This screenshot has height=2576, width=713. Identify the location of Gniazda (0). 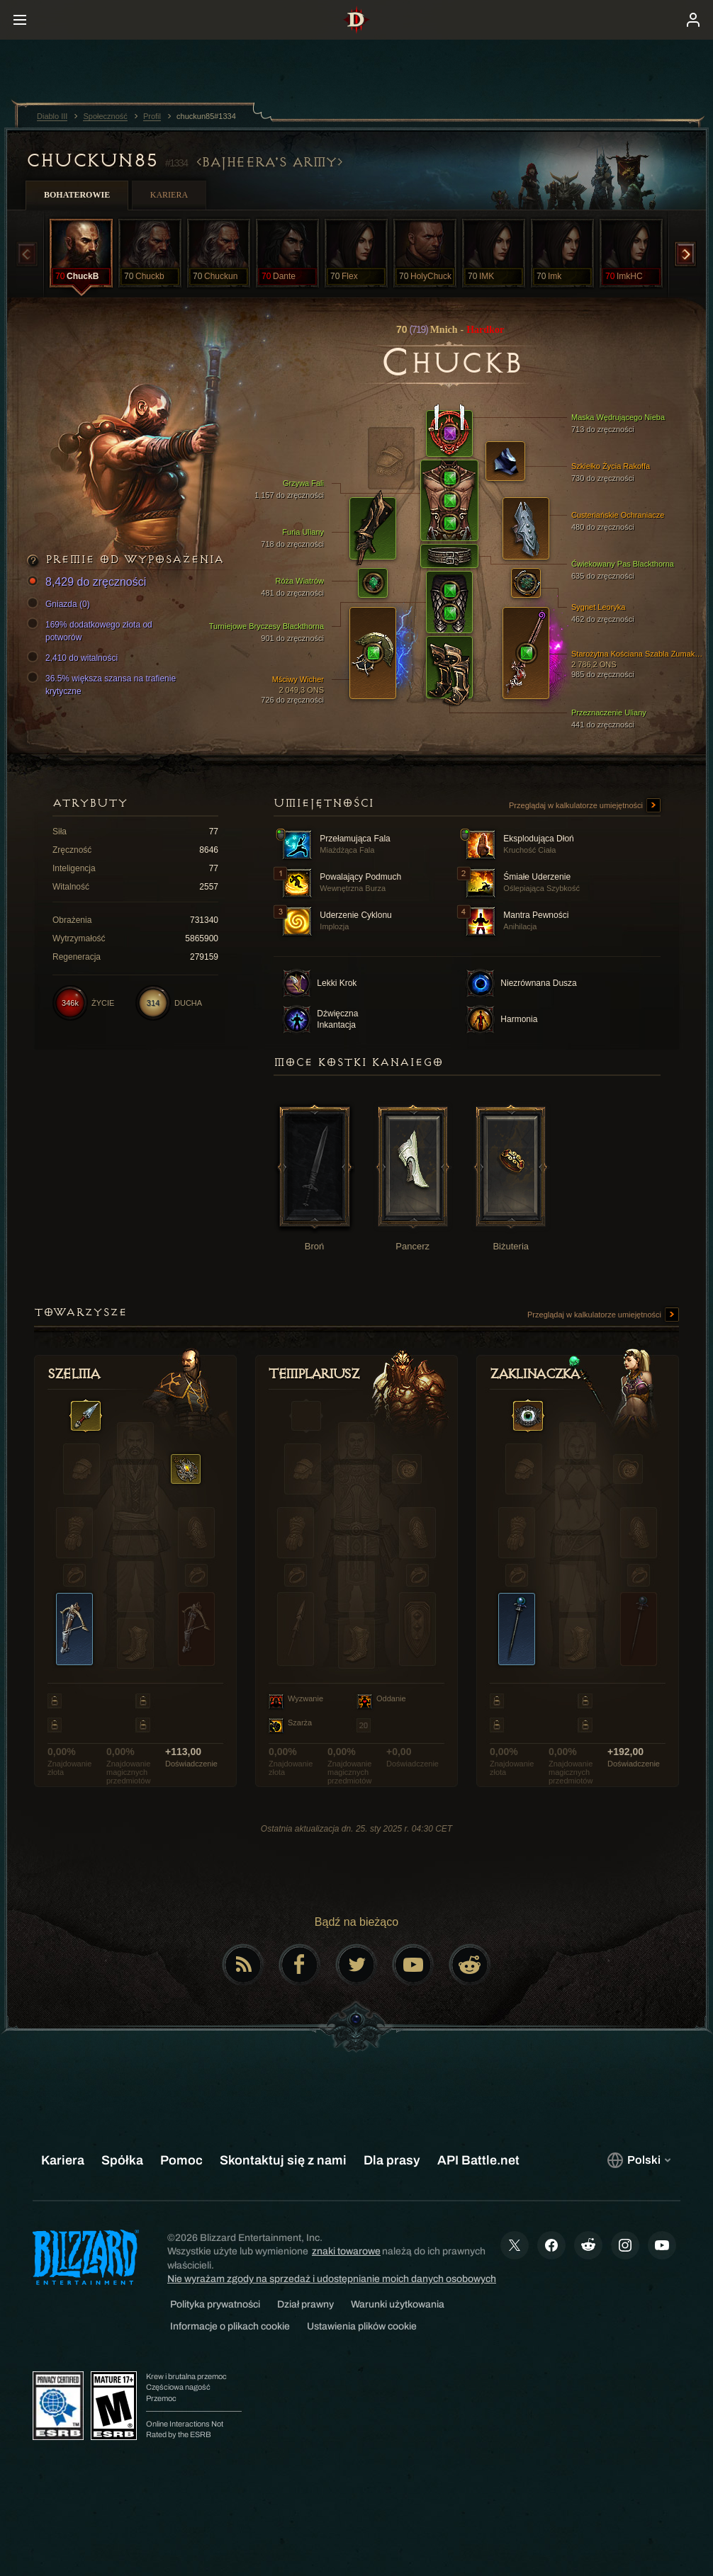
(60, 604).